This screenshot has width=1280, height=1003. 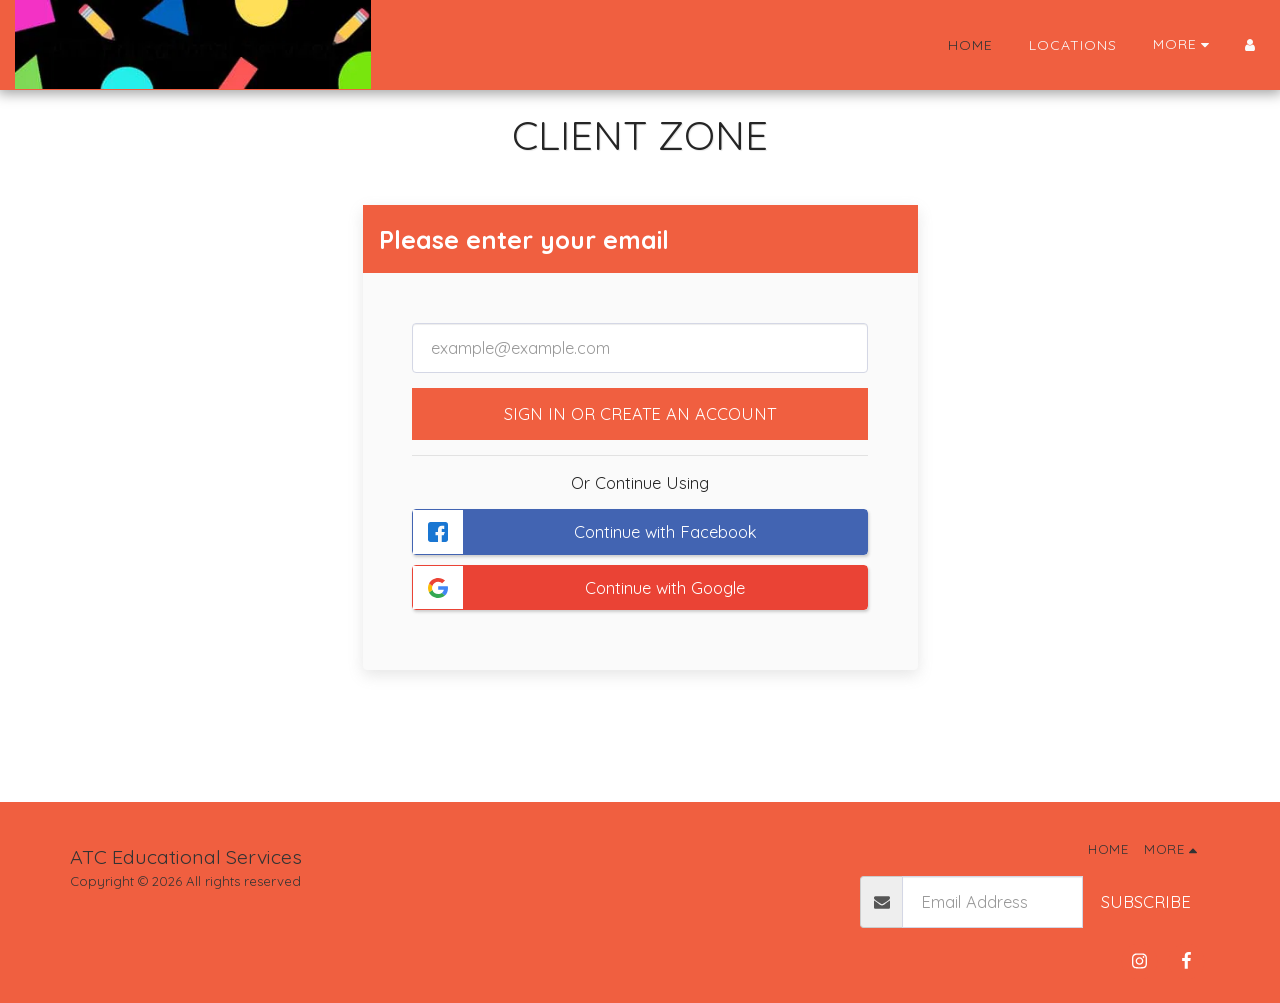 I want to click on Sign in or Create an Account, so click(x=640, y=413).